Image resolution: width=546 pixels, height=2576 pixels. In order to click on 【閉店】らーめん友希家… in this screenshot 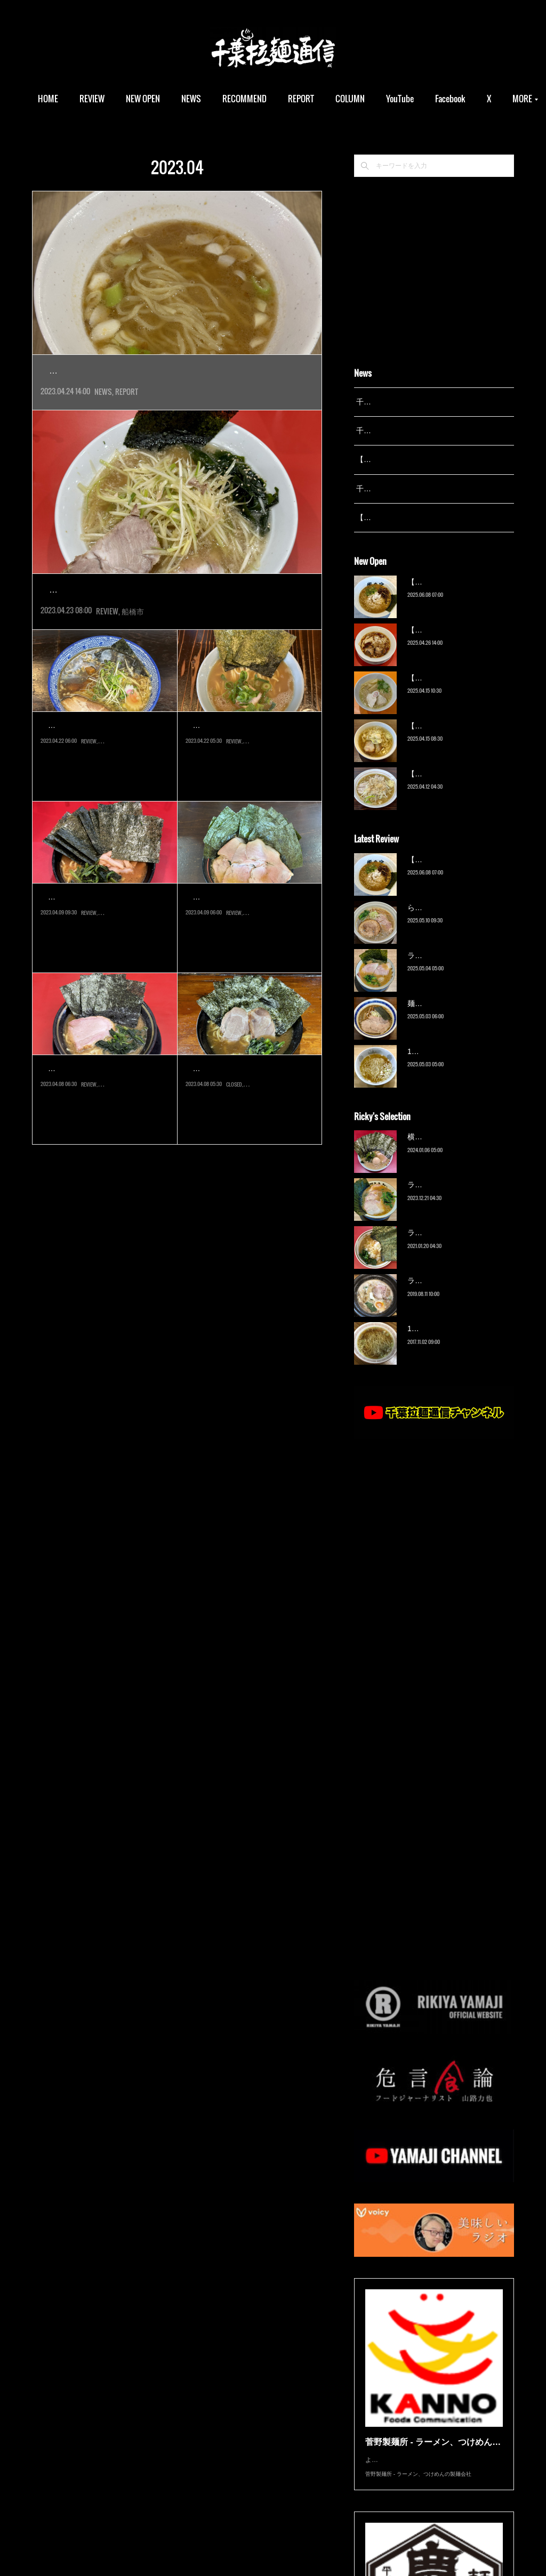, I will do `click(250, 1116)`.